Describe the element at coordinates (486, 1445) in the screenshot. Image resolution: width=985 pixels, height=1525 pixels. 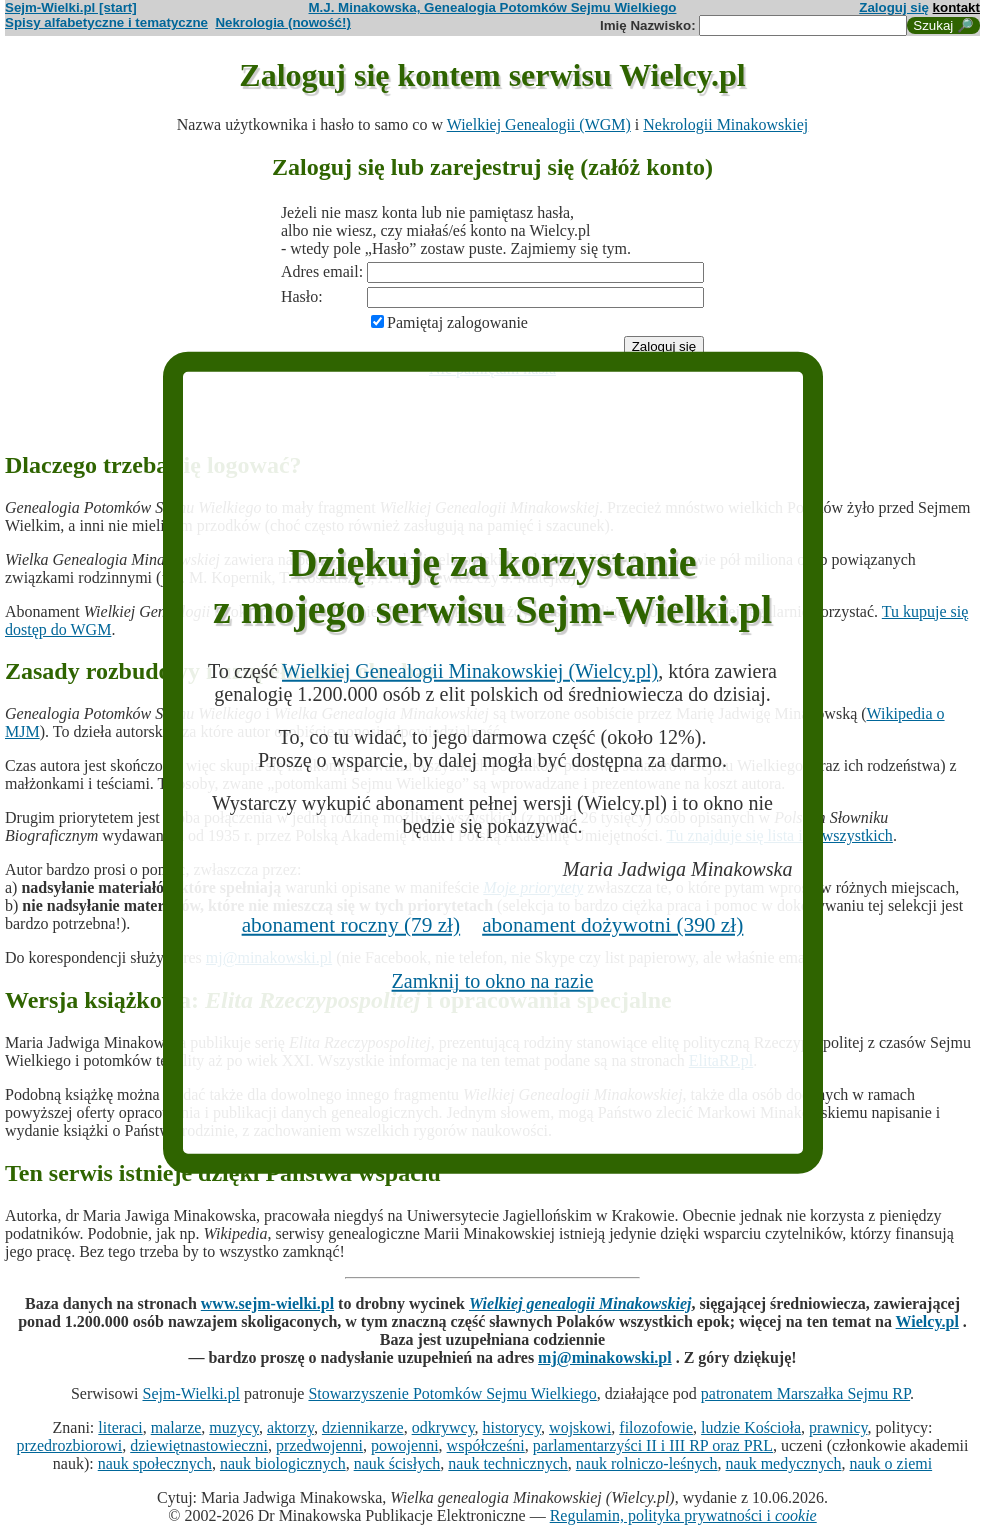
I see `współcześni` at that location.